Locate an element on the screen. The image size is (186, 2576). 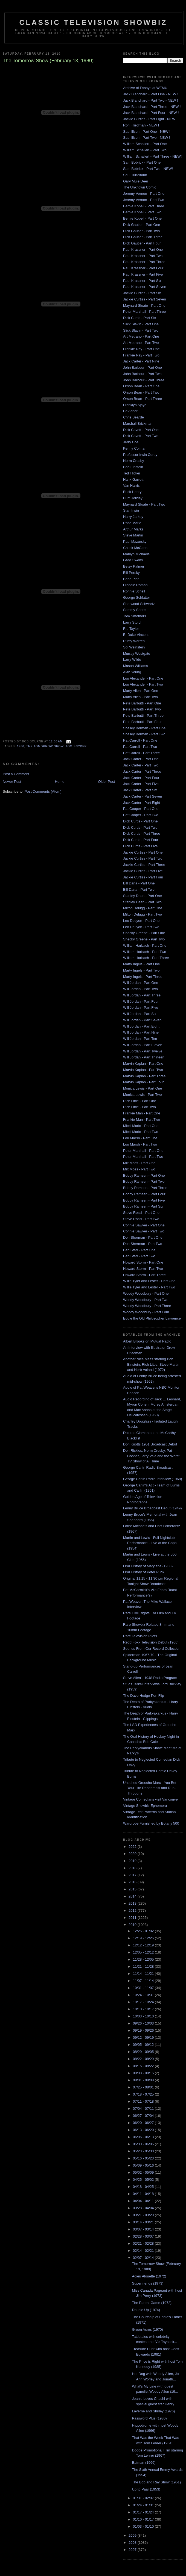
Art Metrano - Part One is located at coordinates (141, 336).